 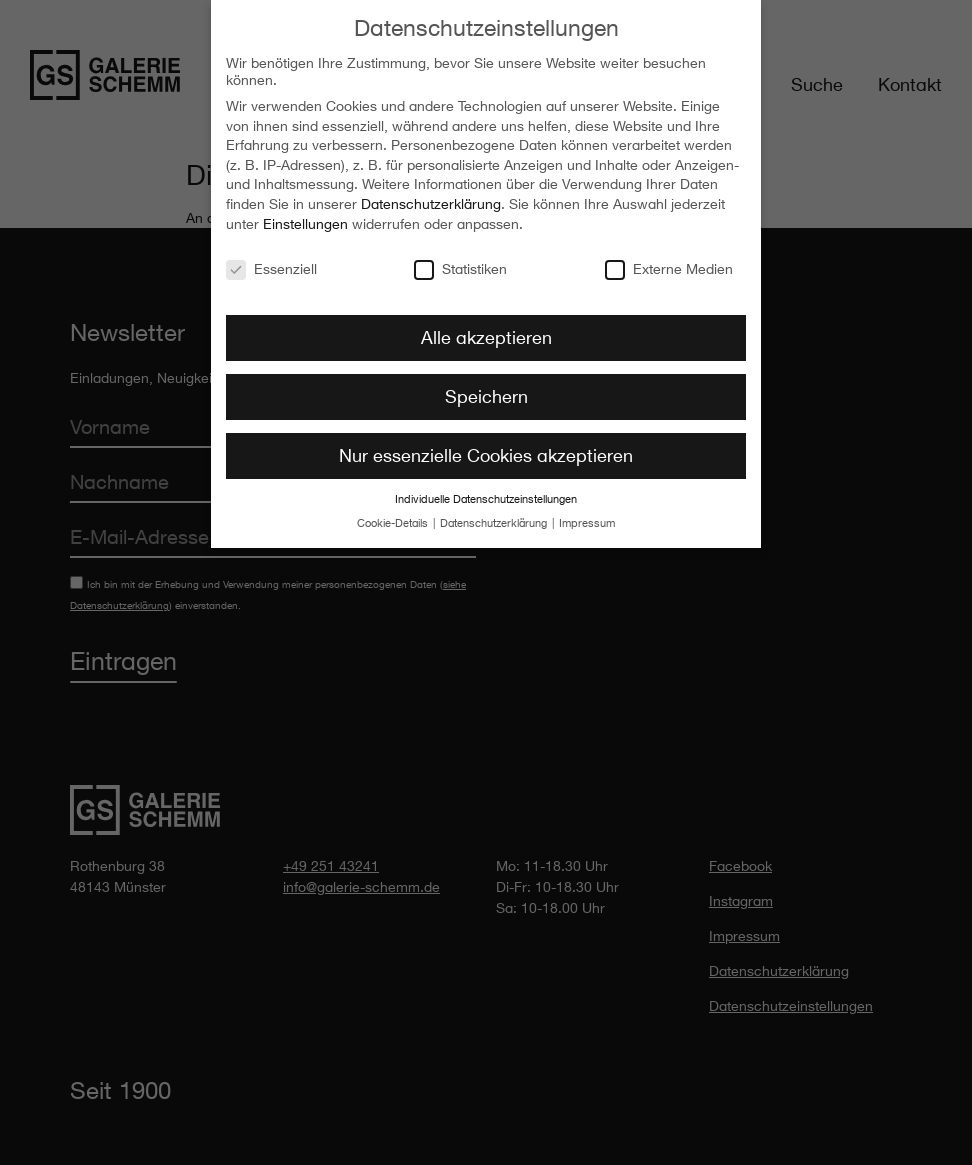 I want to click on Alle akzeptieren [button], so click(x=486, y=333).